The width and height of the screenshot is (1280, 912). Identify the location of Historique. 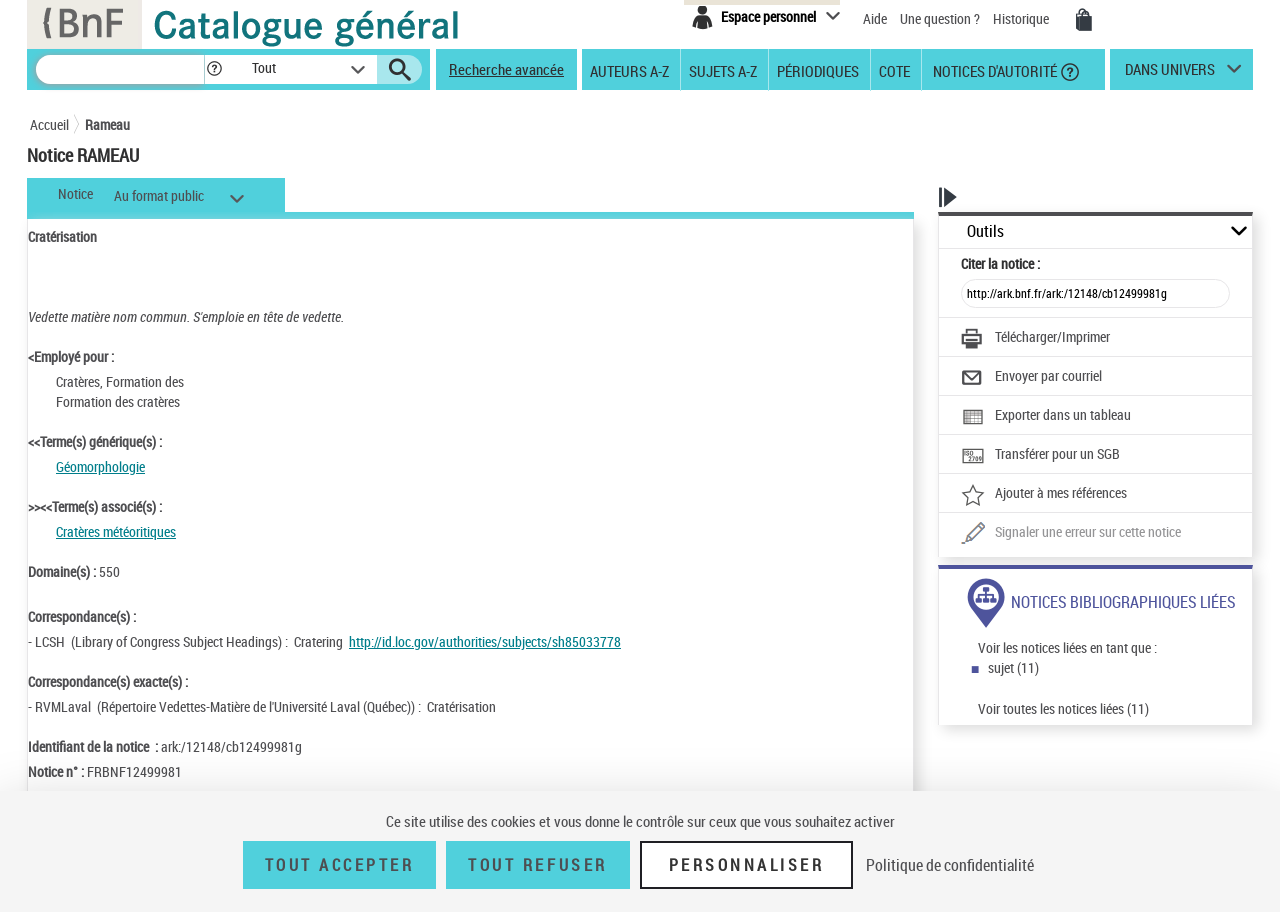
(1022, 18).